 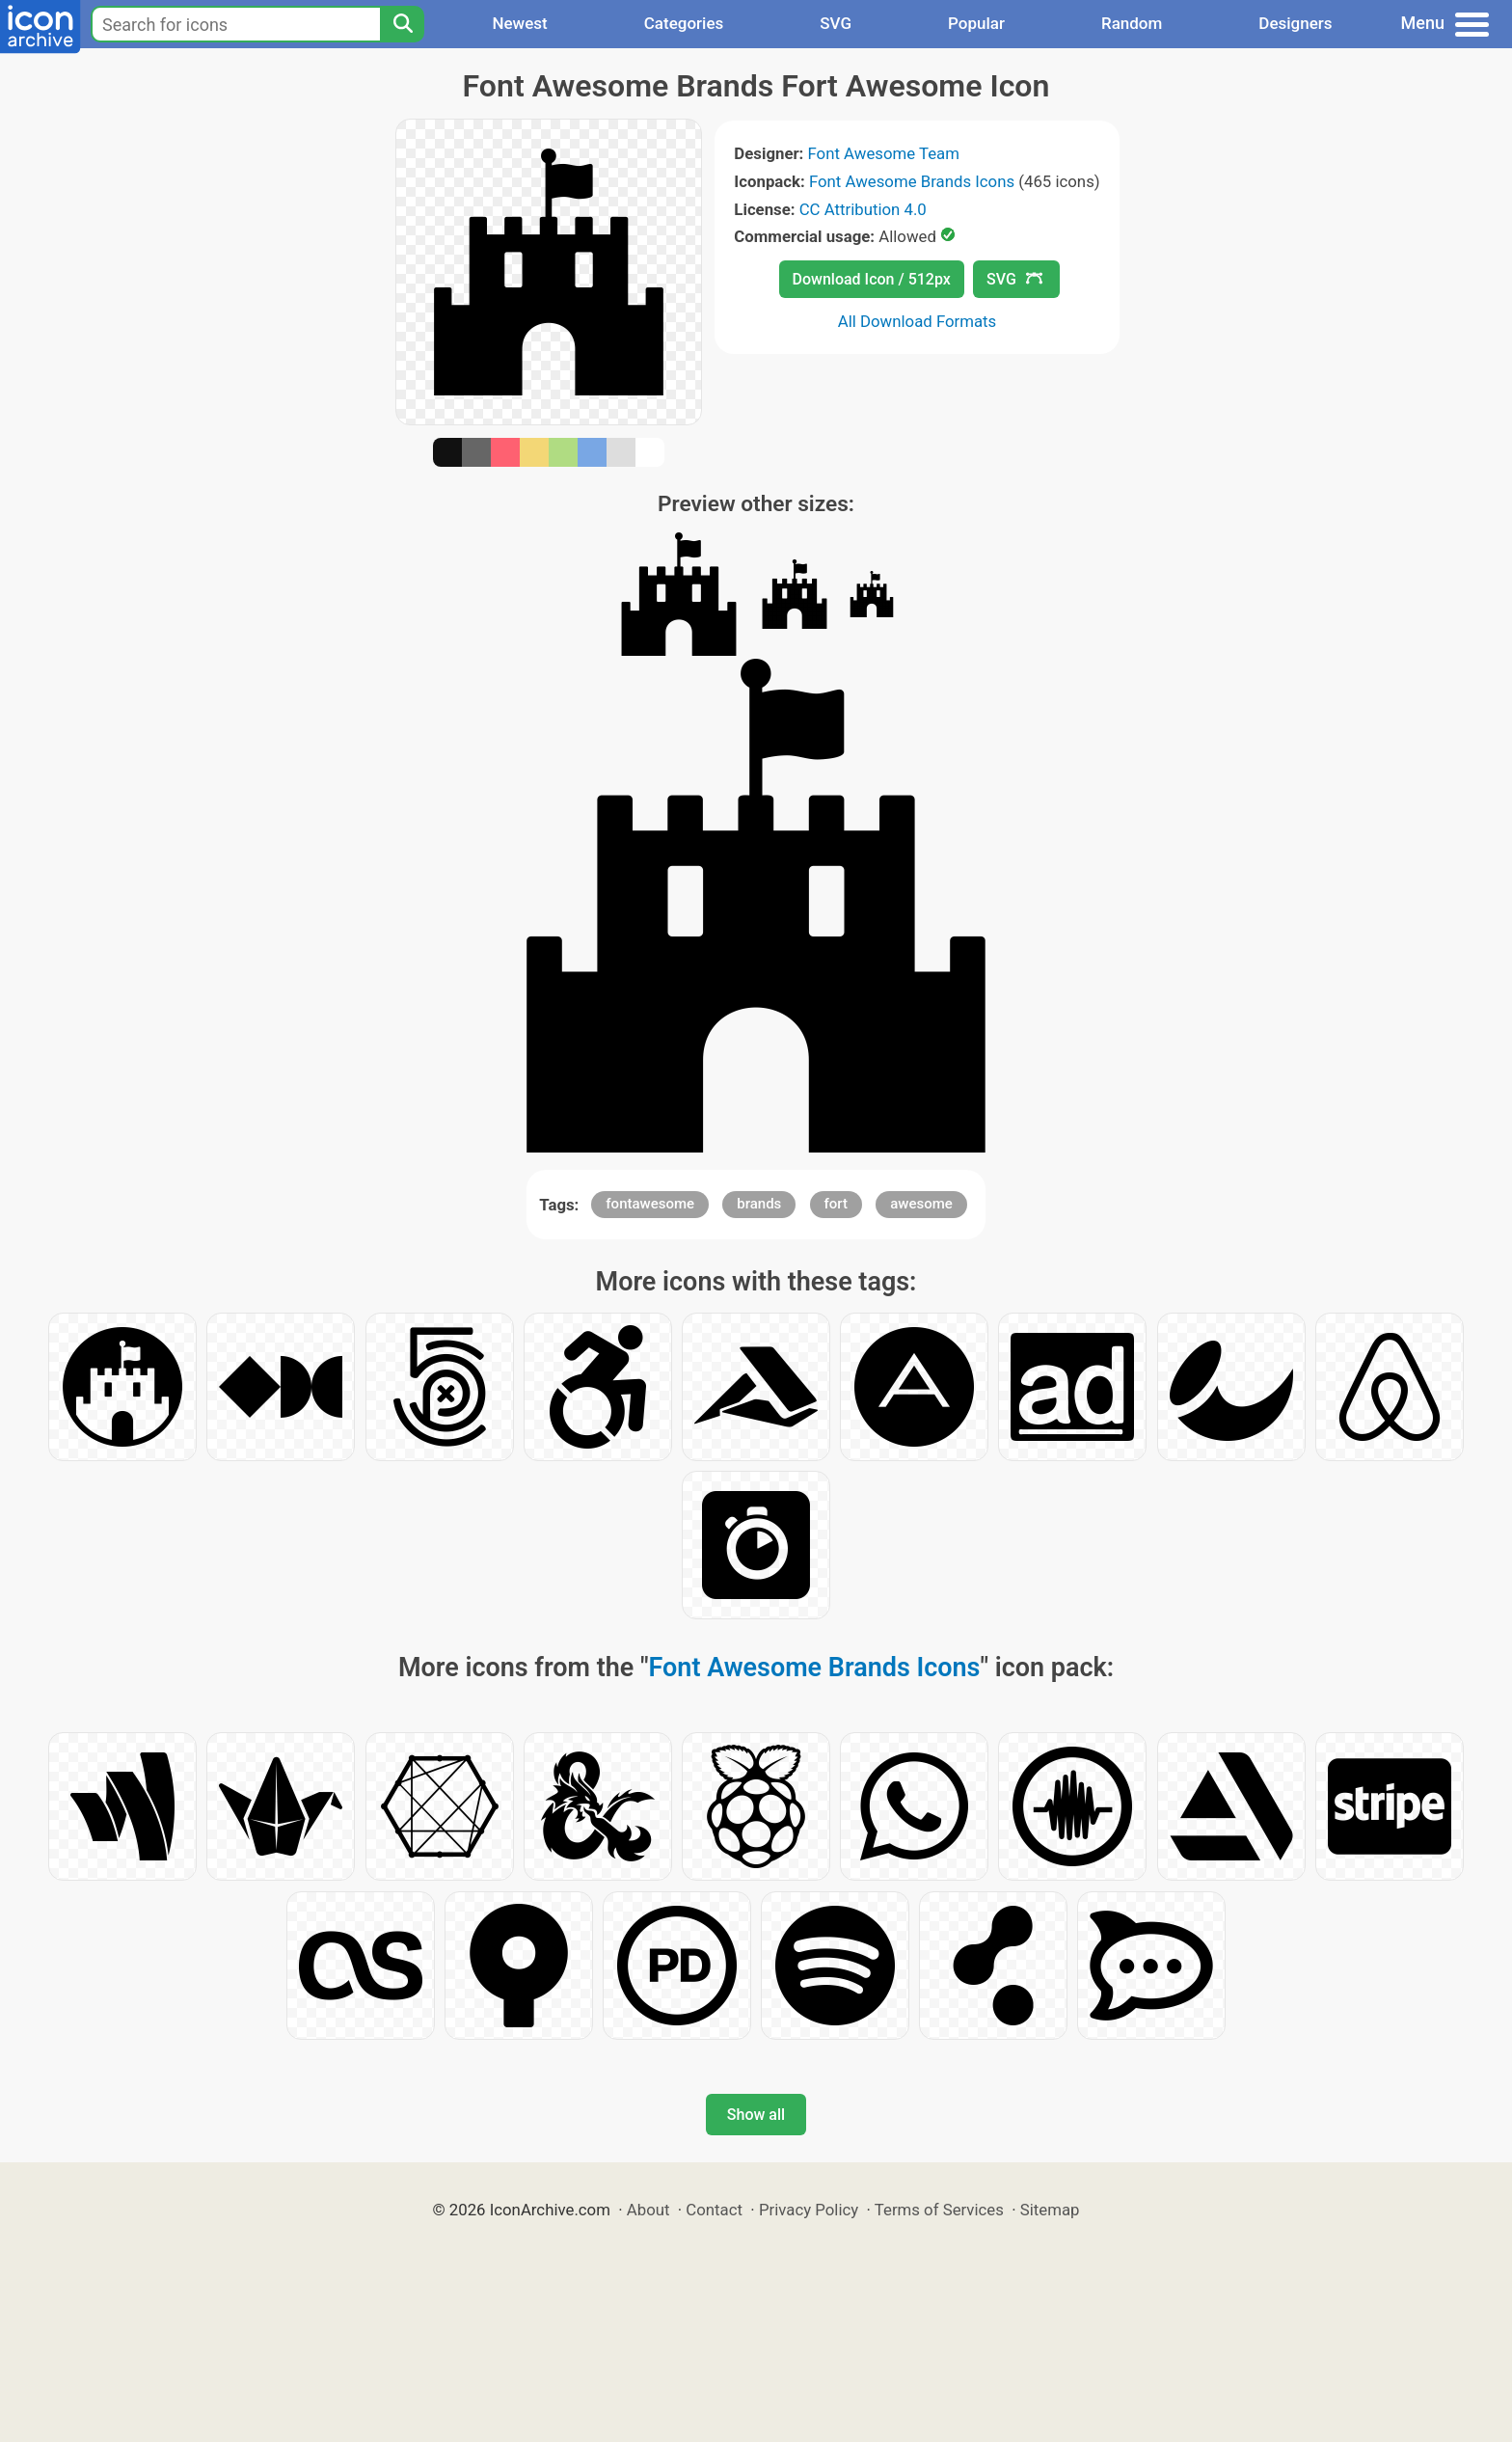 What do you see at coordinates (648, 2209) in the screenshot?
I see `About` at bounding box center [648, 2209].